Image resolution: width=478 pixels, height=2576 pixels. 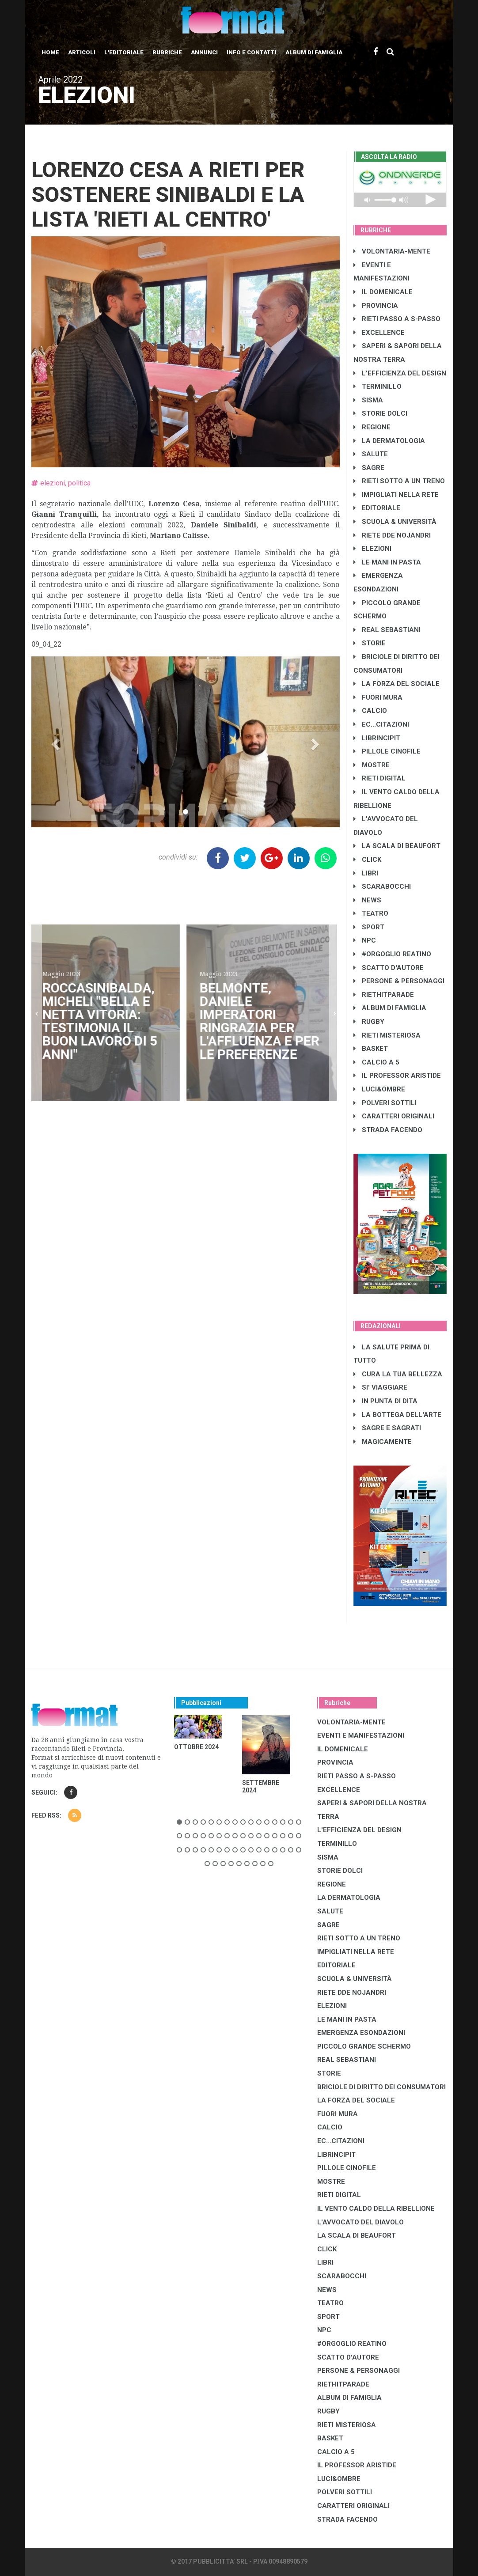 I want to click on SCATTO D'AUTORE, so click(x=388, y=968).